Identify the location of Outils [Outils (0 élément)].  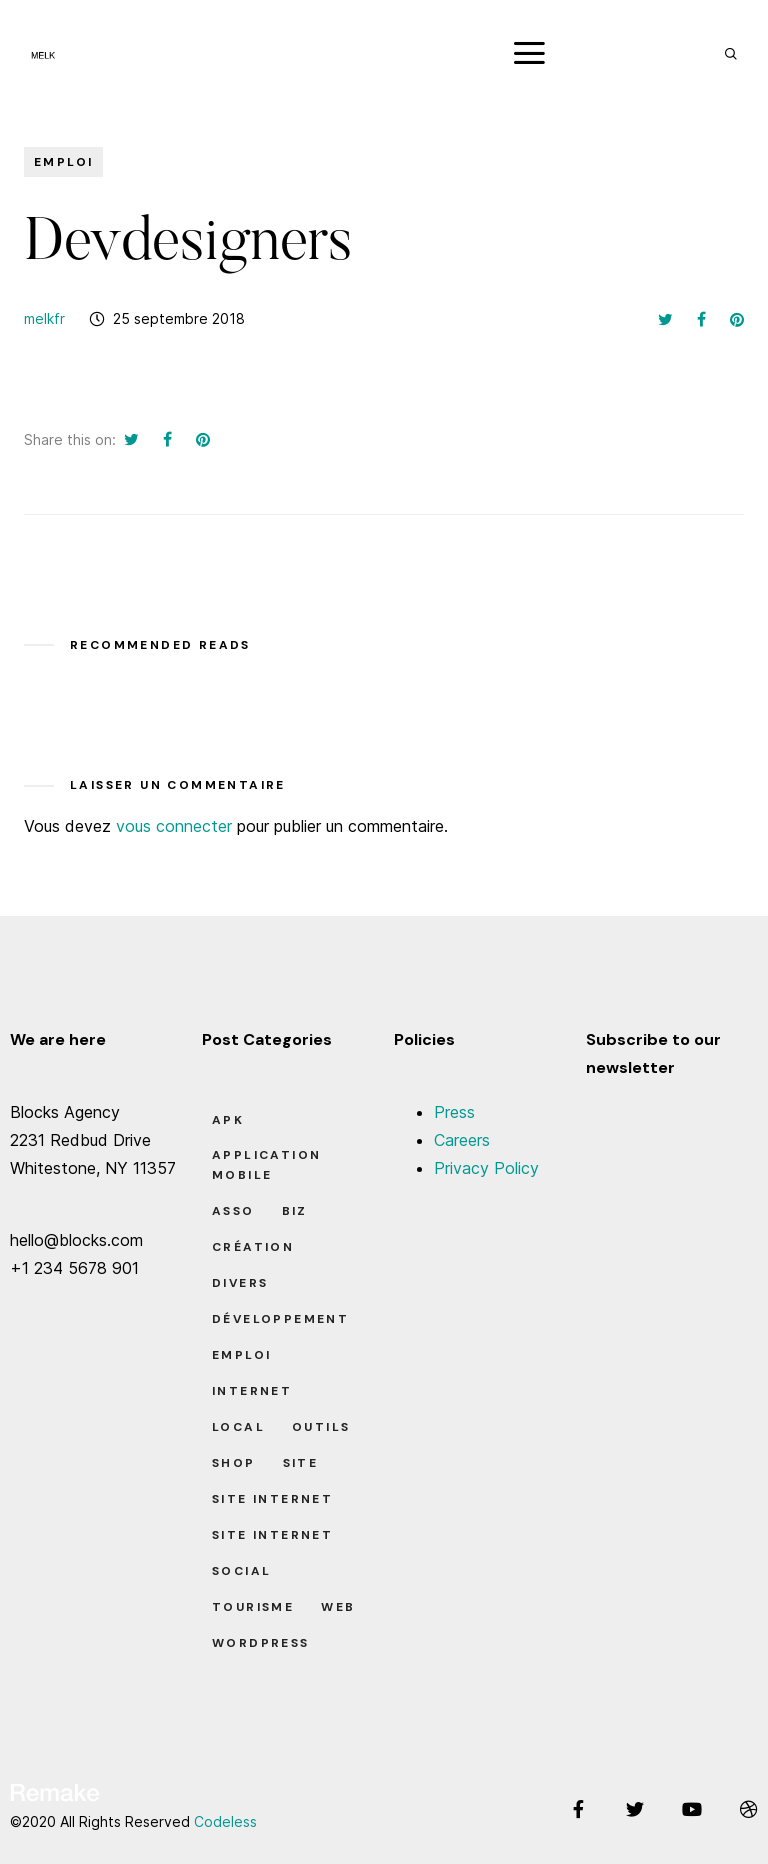
(321, 1427).